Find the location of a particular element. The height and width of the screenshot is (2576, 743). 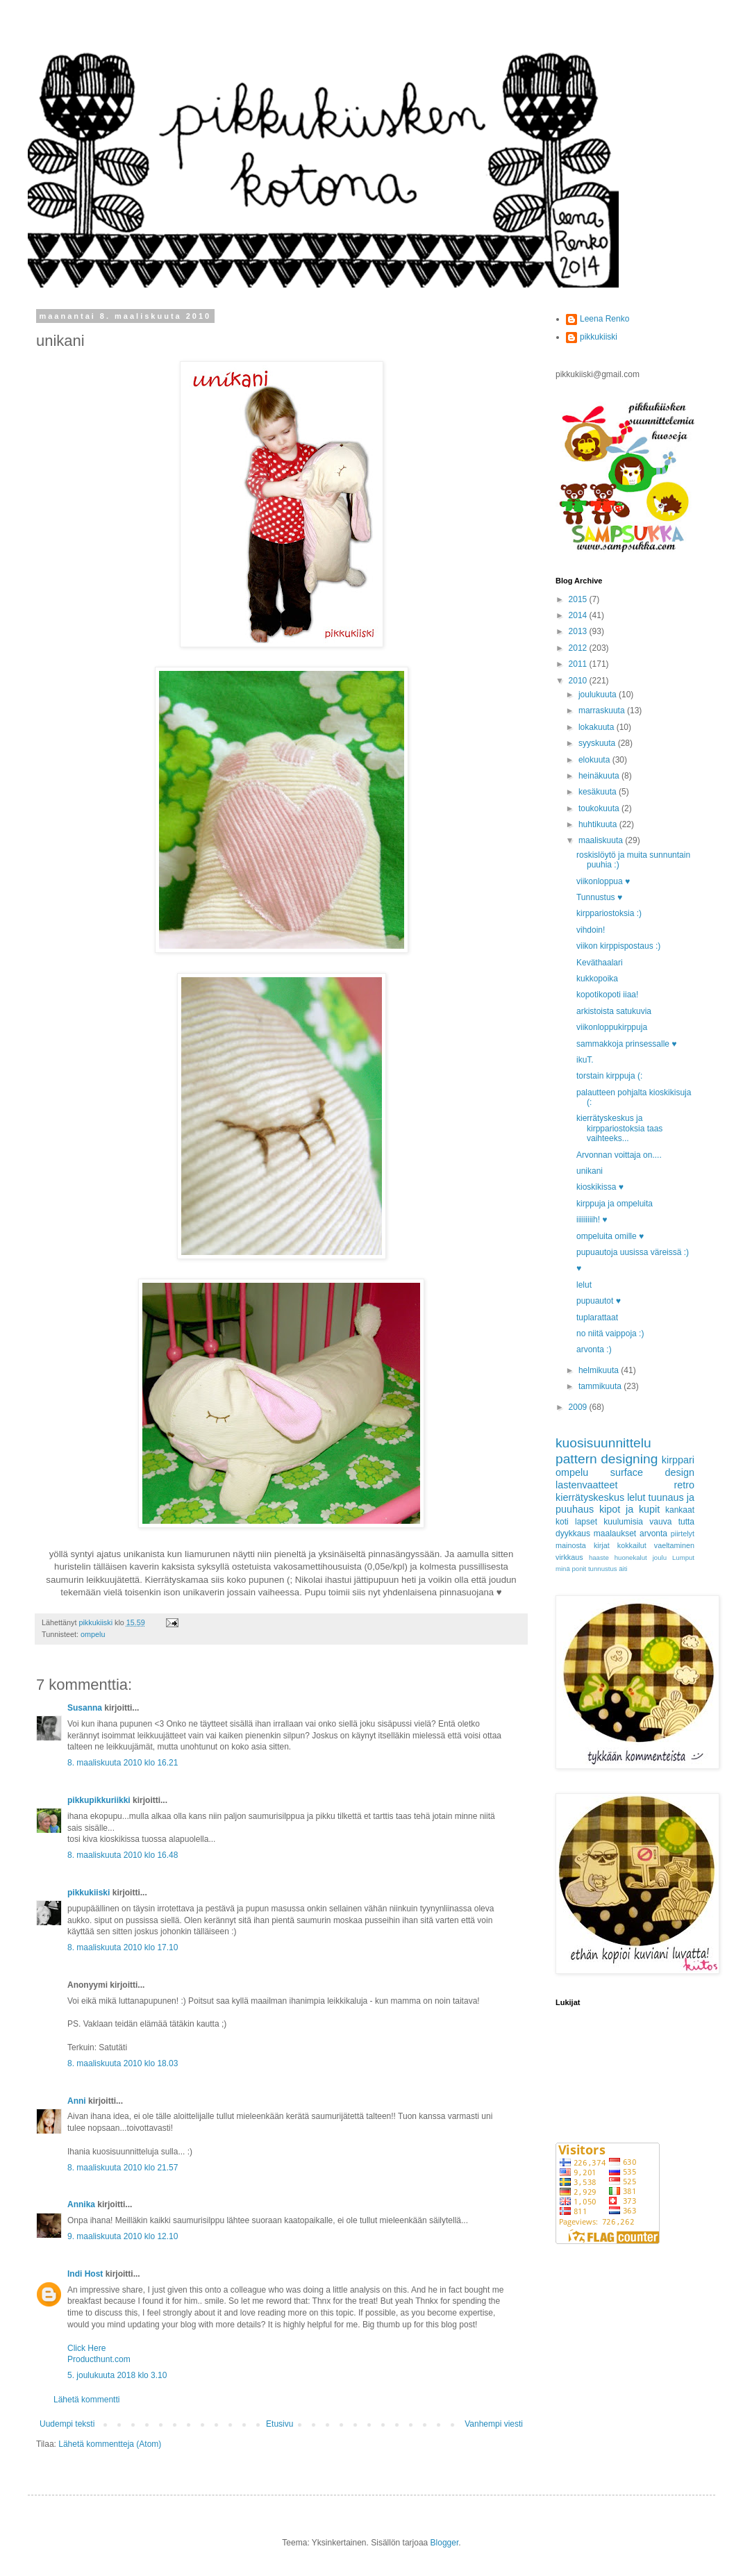

kierrätyskeskus is located at coordinates (590, 1497).